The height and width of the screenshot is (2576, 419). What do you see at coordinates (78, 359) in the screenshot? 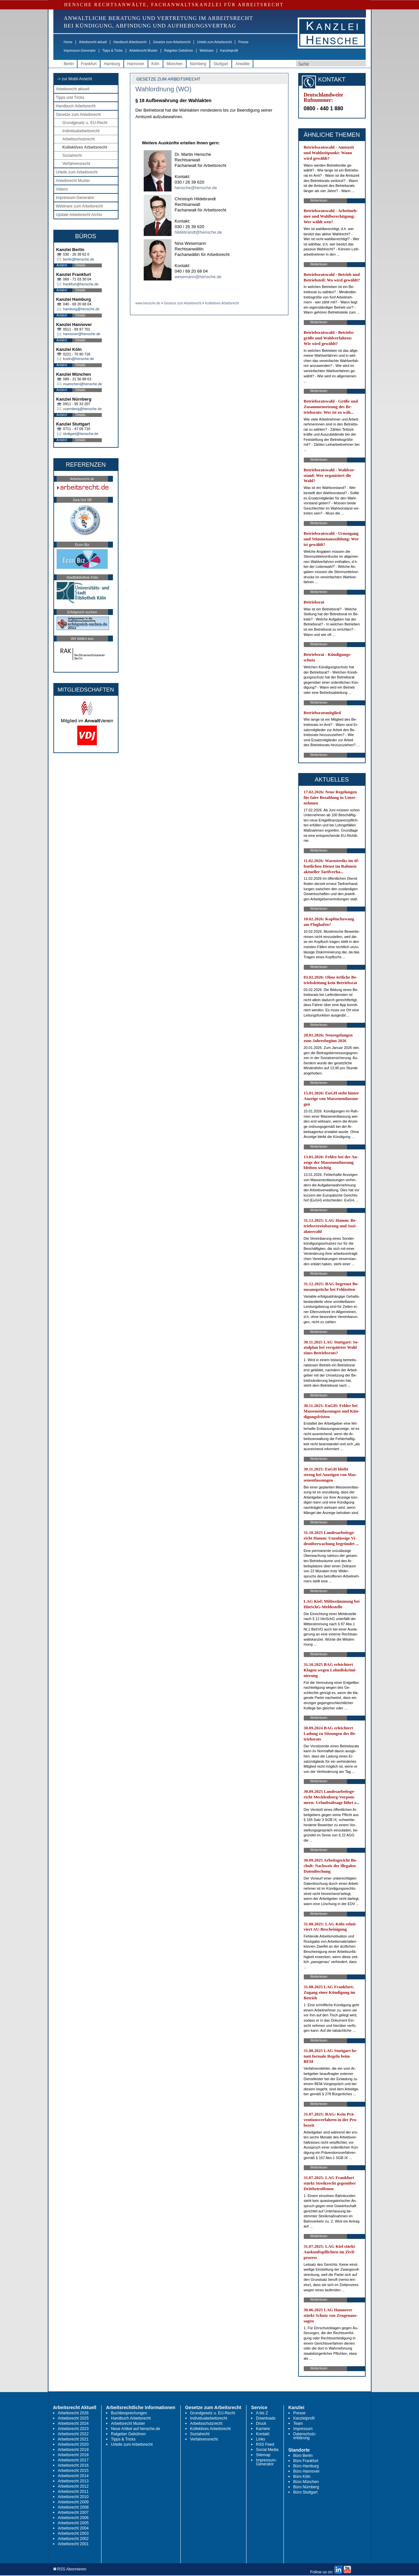
I see `koeln@hensche.de` at bounding box center [78, 359].